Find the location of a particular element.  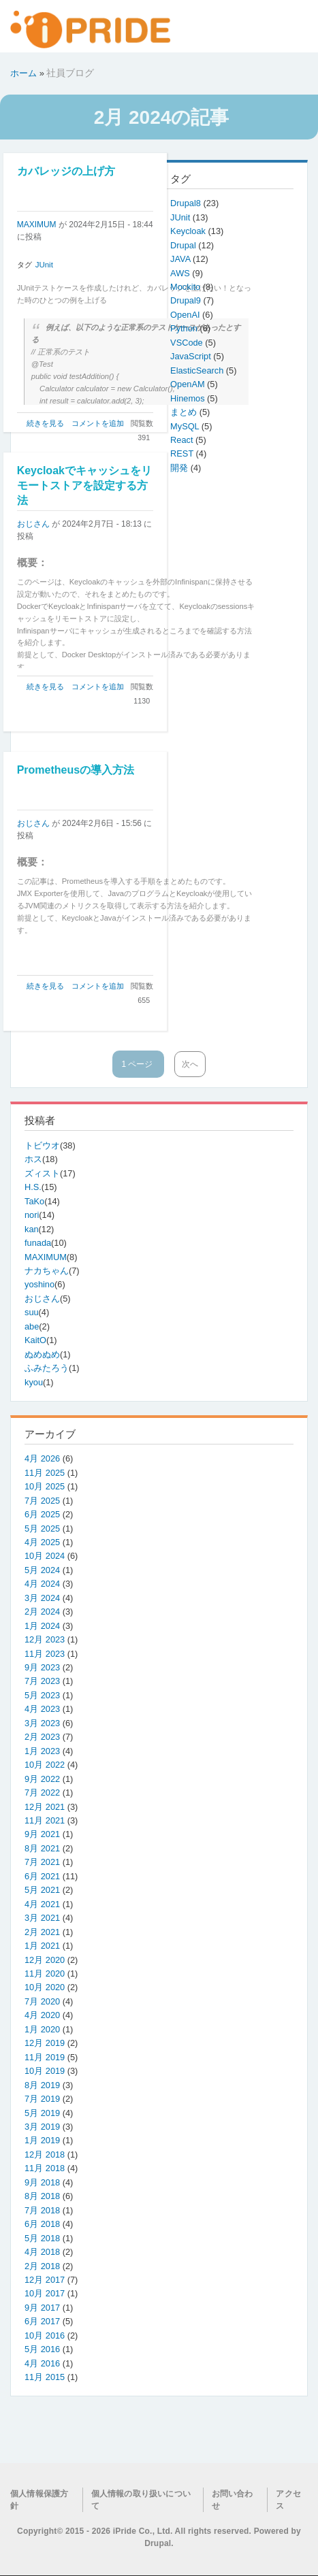

Drupal9 is located at coordinates (186, 300).